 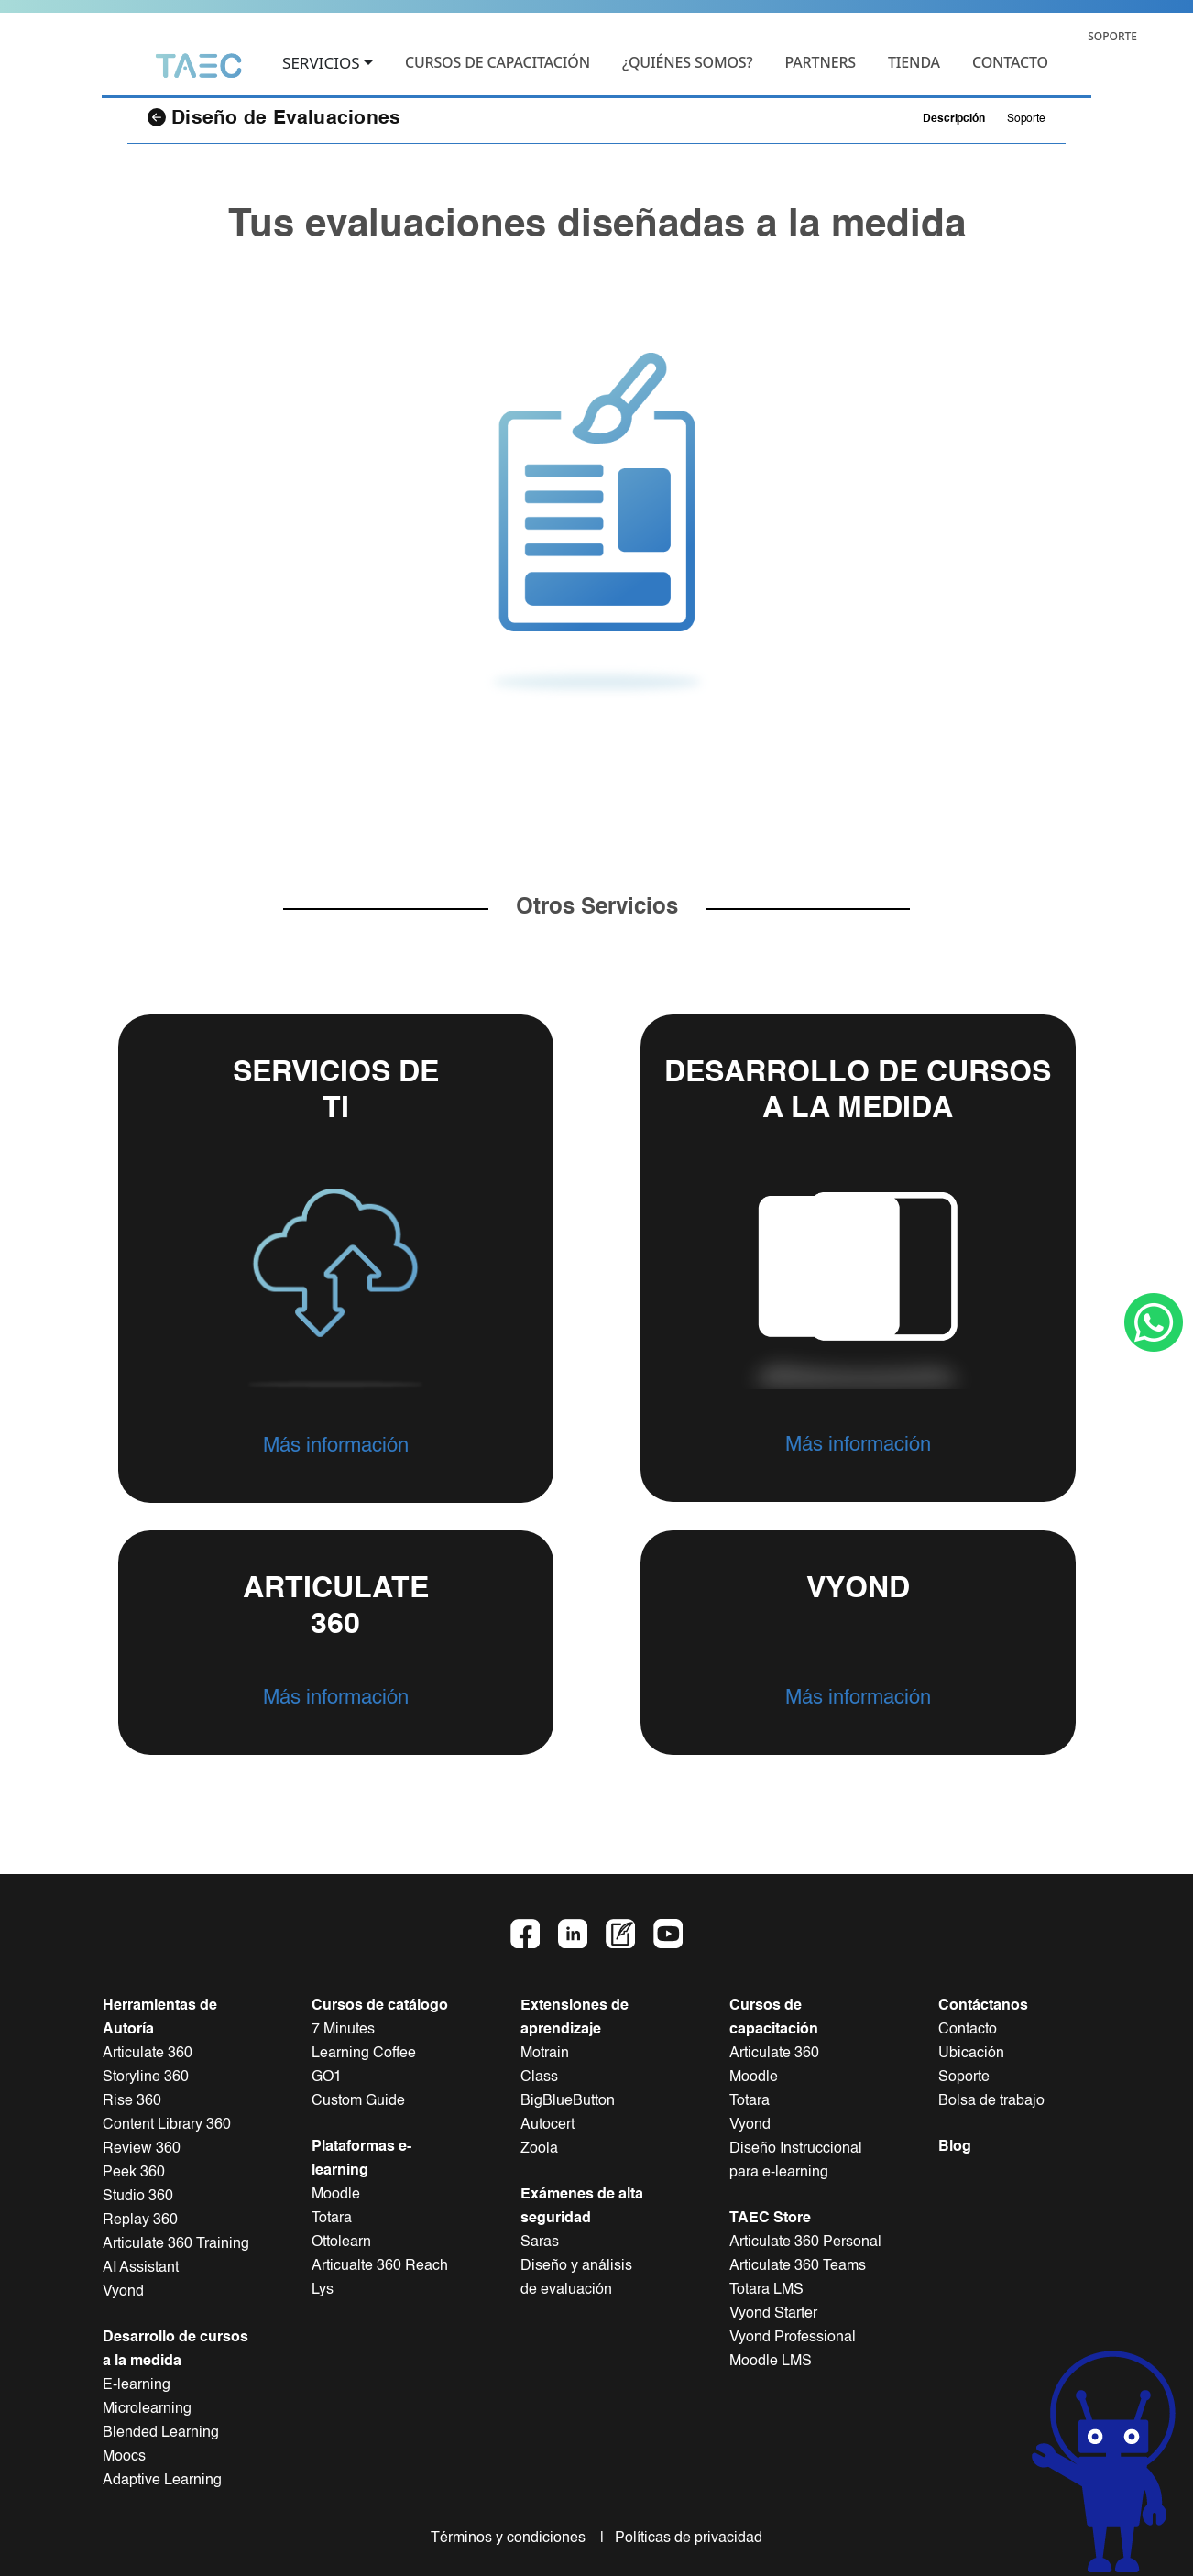 What do you see at coordinates (327, 2077) in the screenshot?
I see `GO1` at bounding box center [327, 2077].